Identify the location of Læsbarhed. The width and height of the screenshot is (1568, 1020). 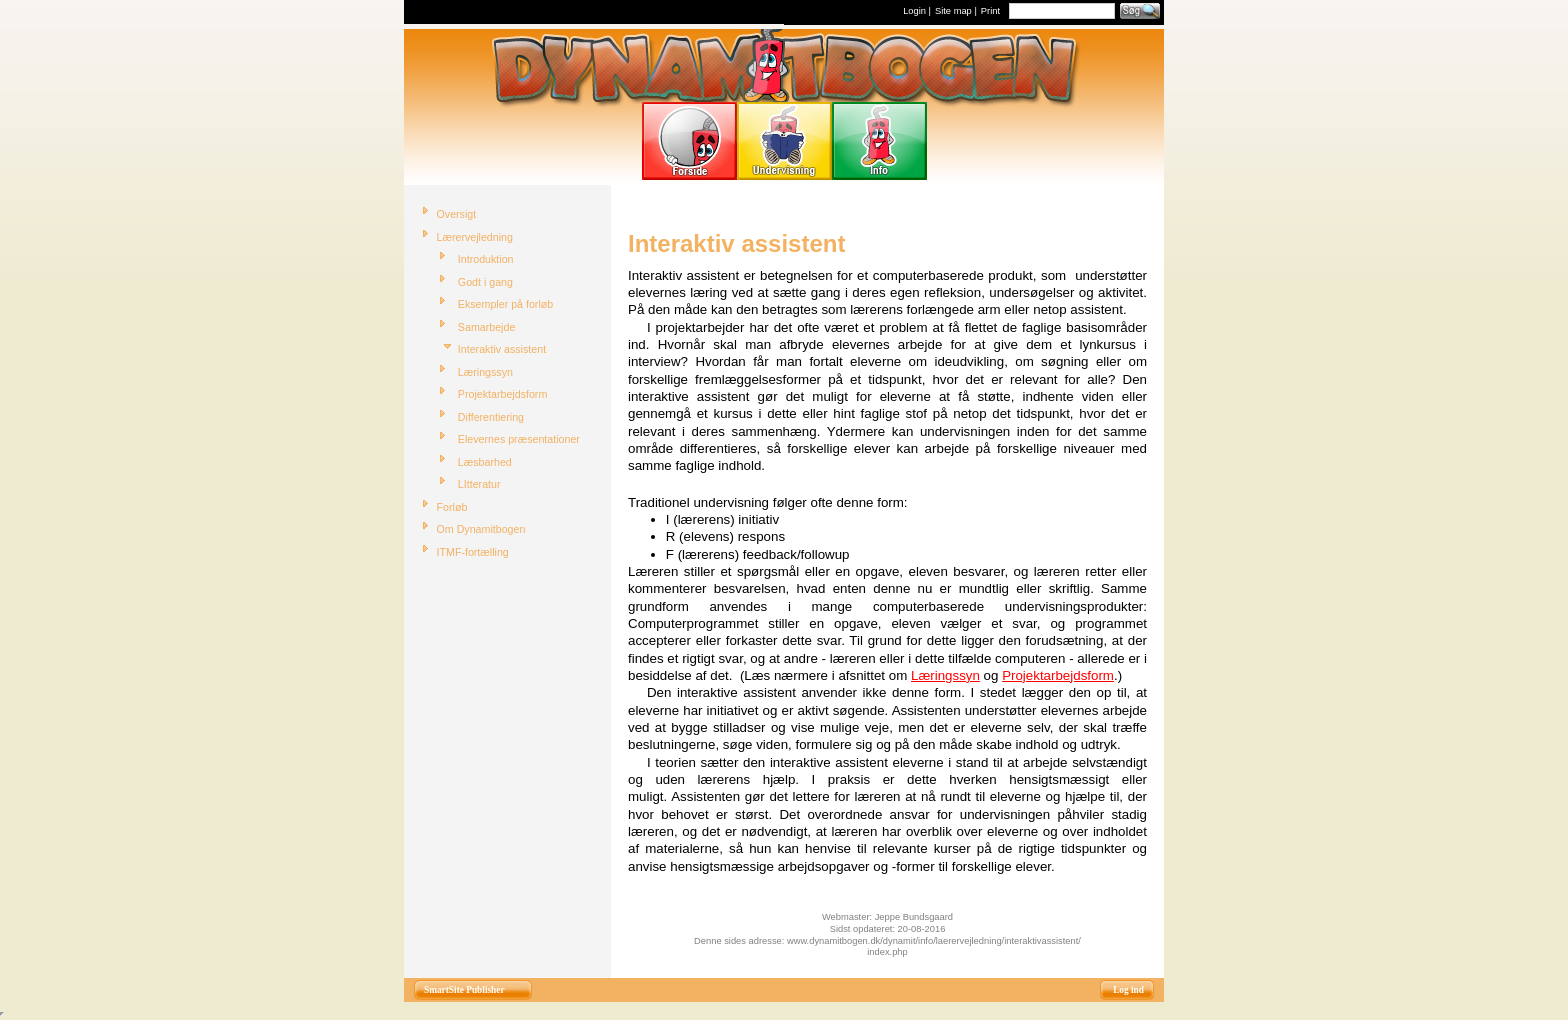
(485, 462).